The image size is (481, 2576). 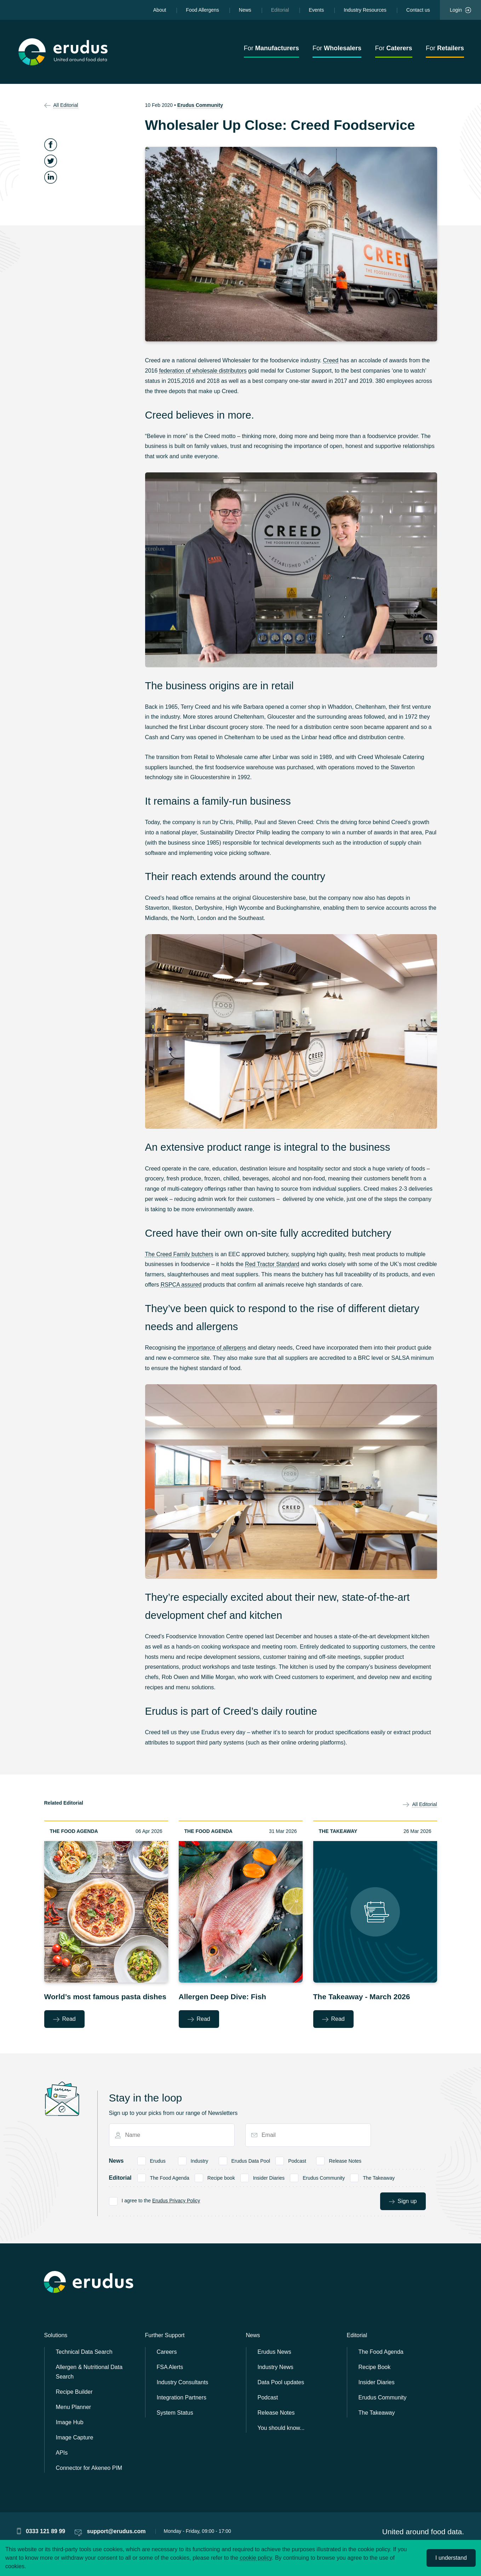 I want to click on Image Capture, so click(x=74, y=2437).